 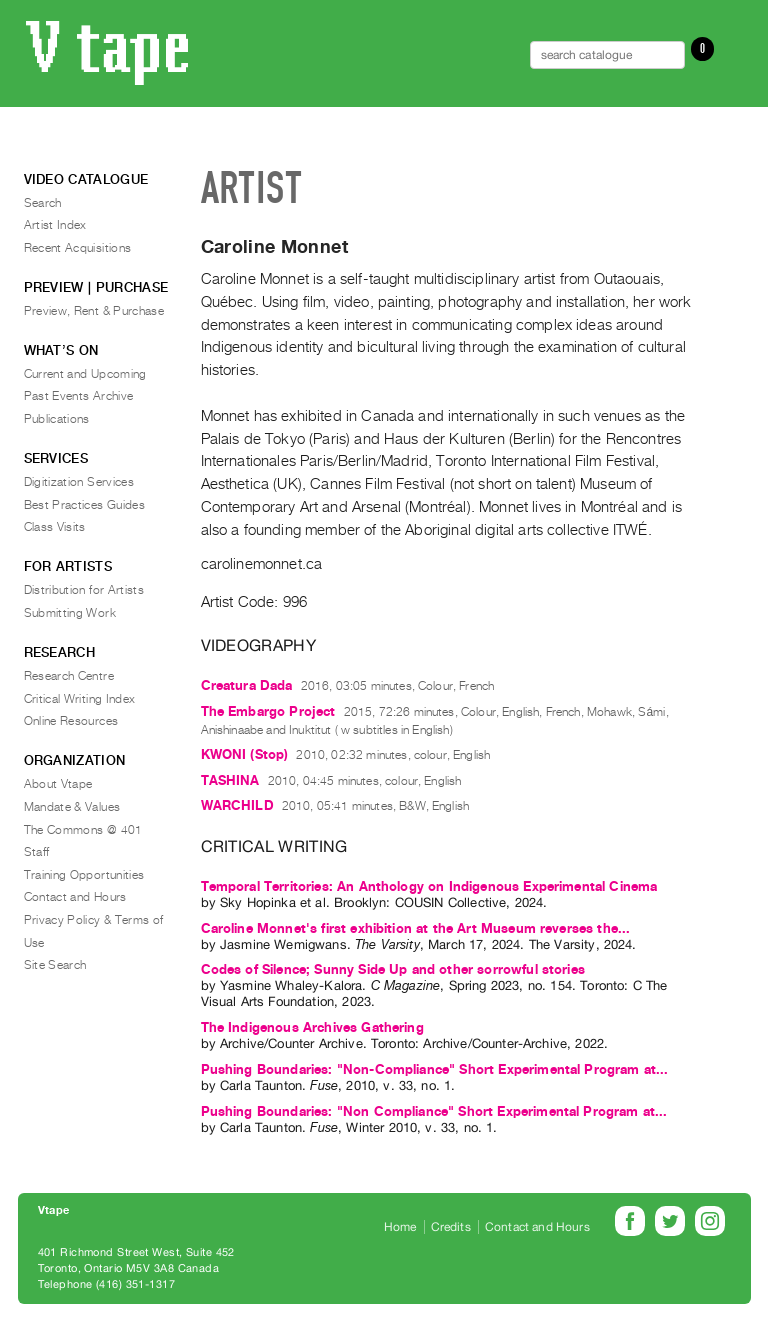 I want to click on Submitting Work, so click(x=70, y=613).